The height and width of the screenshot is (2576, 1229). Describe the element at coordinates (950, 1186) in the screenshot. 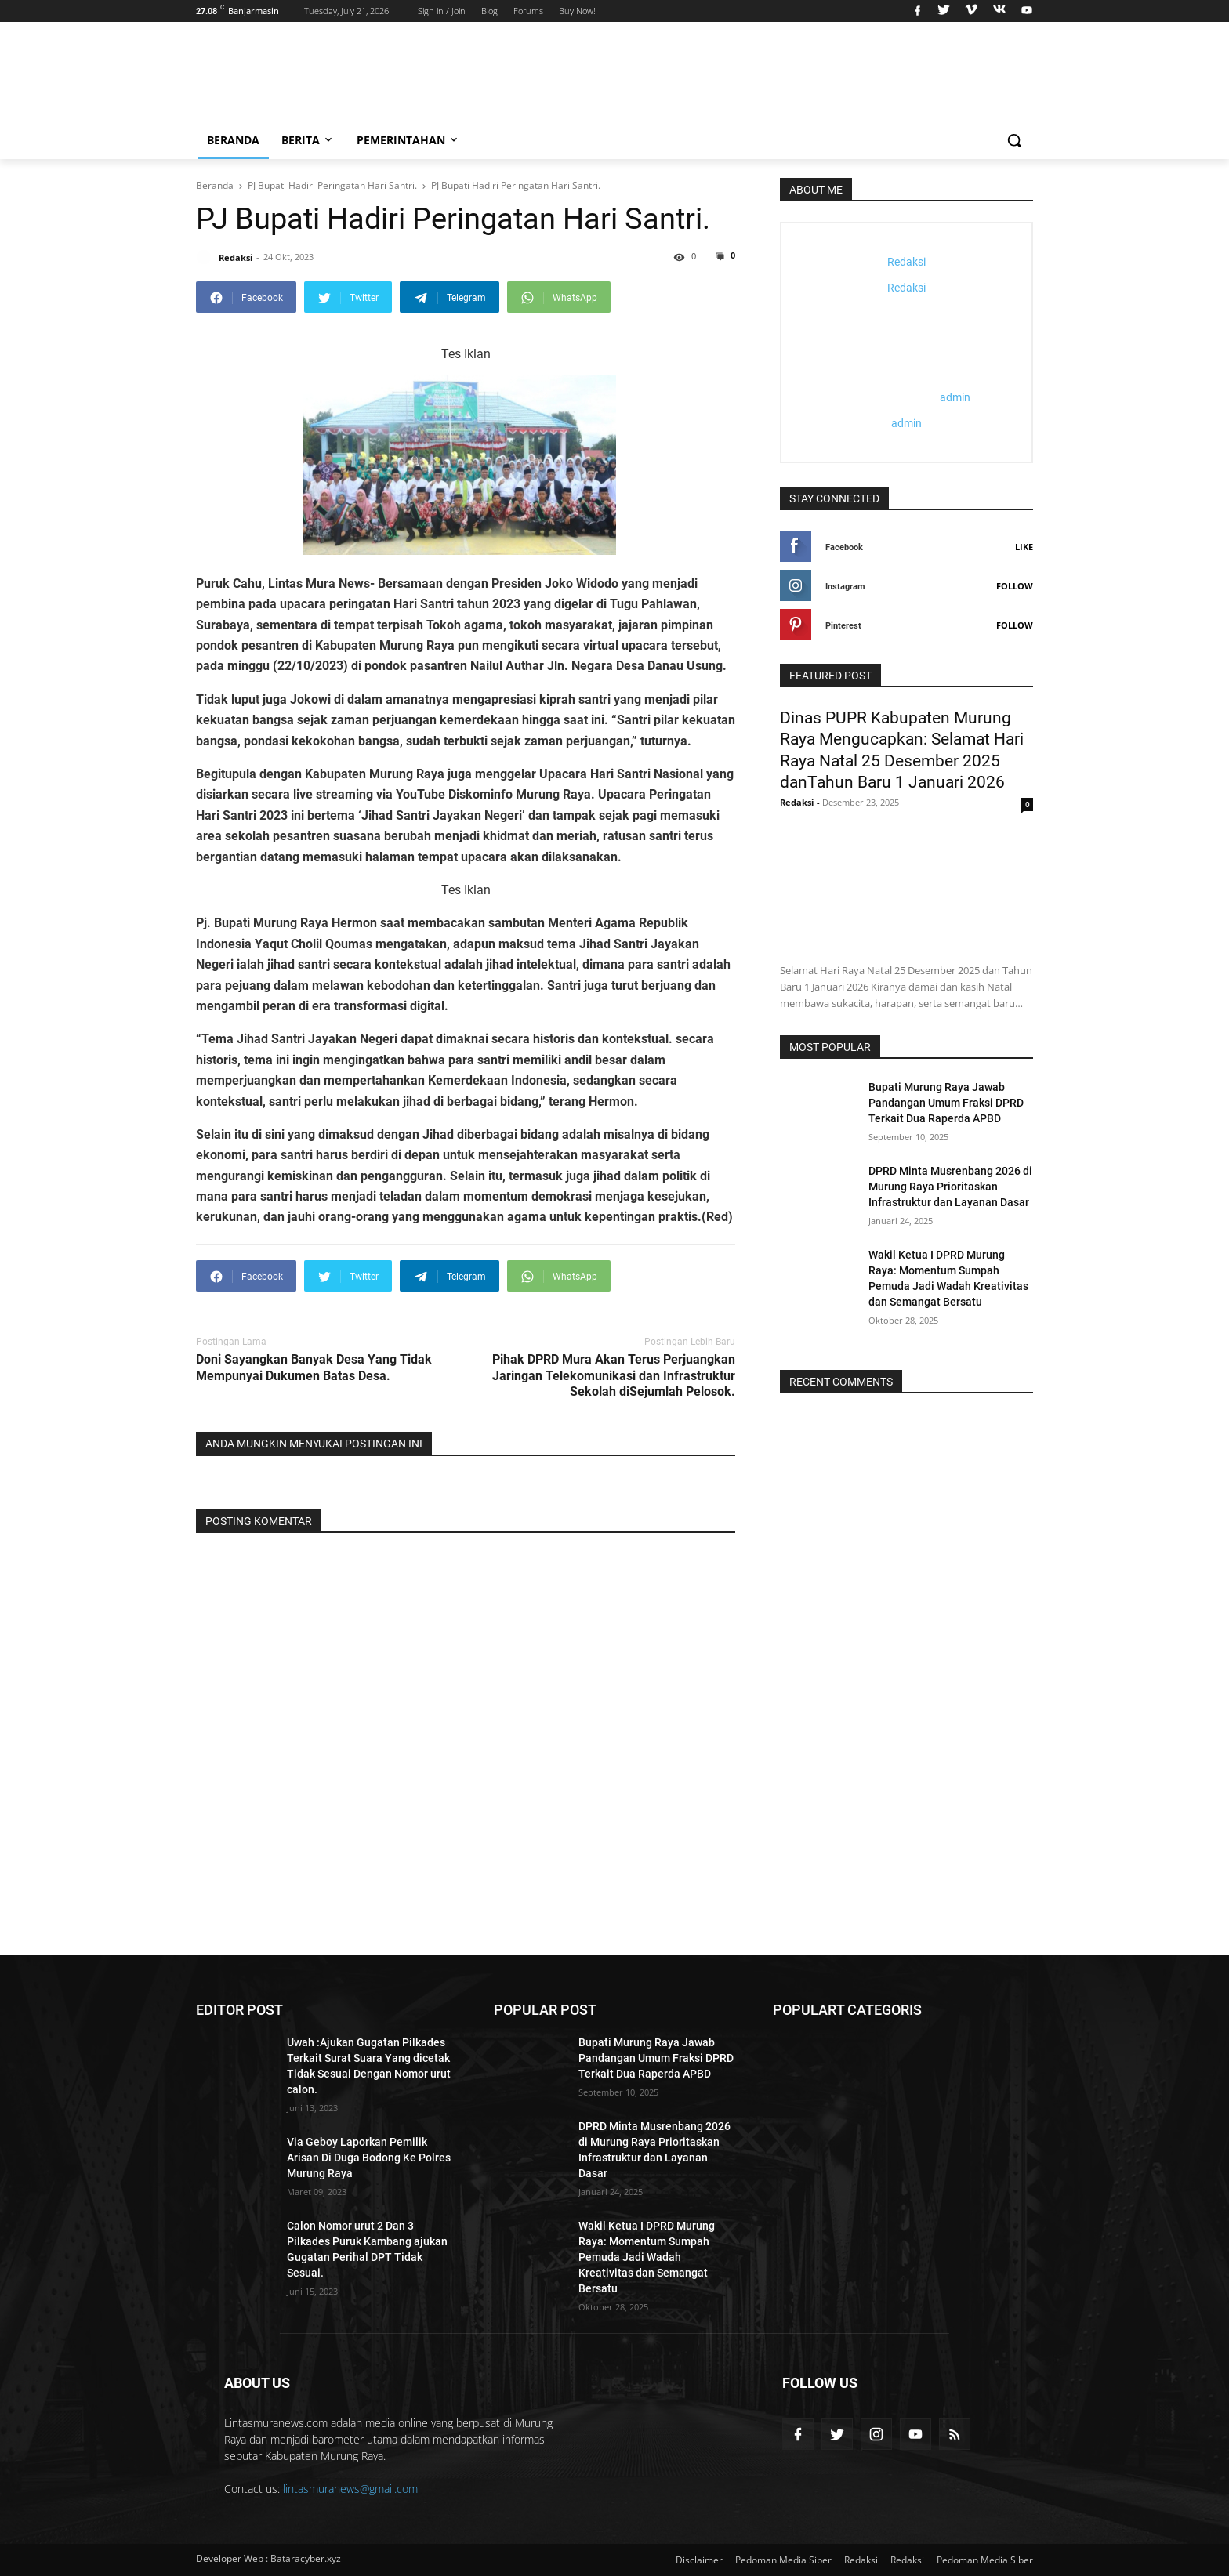

I see `DPRD Minta Musrenbang 2026 di Murung Raya Prioritaskan Infrastruktur dan Layanan Dasar` at that location.